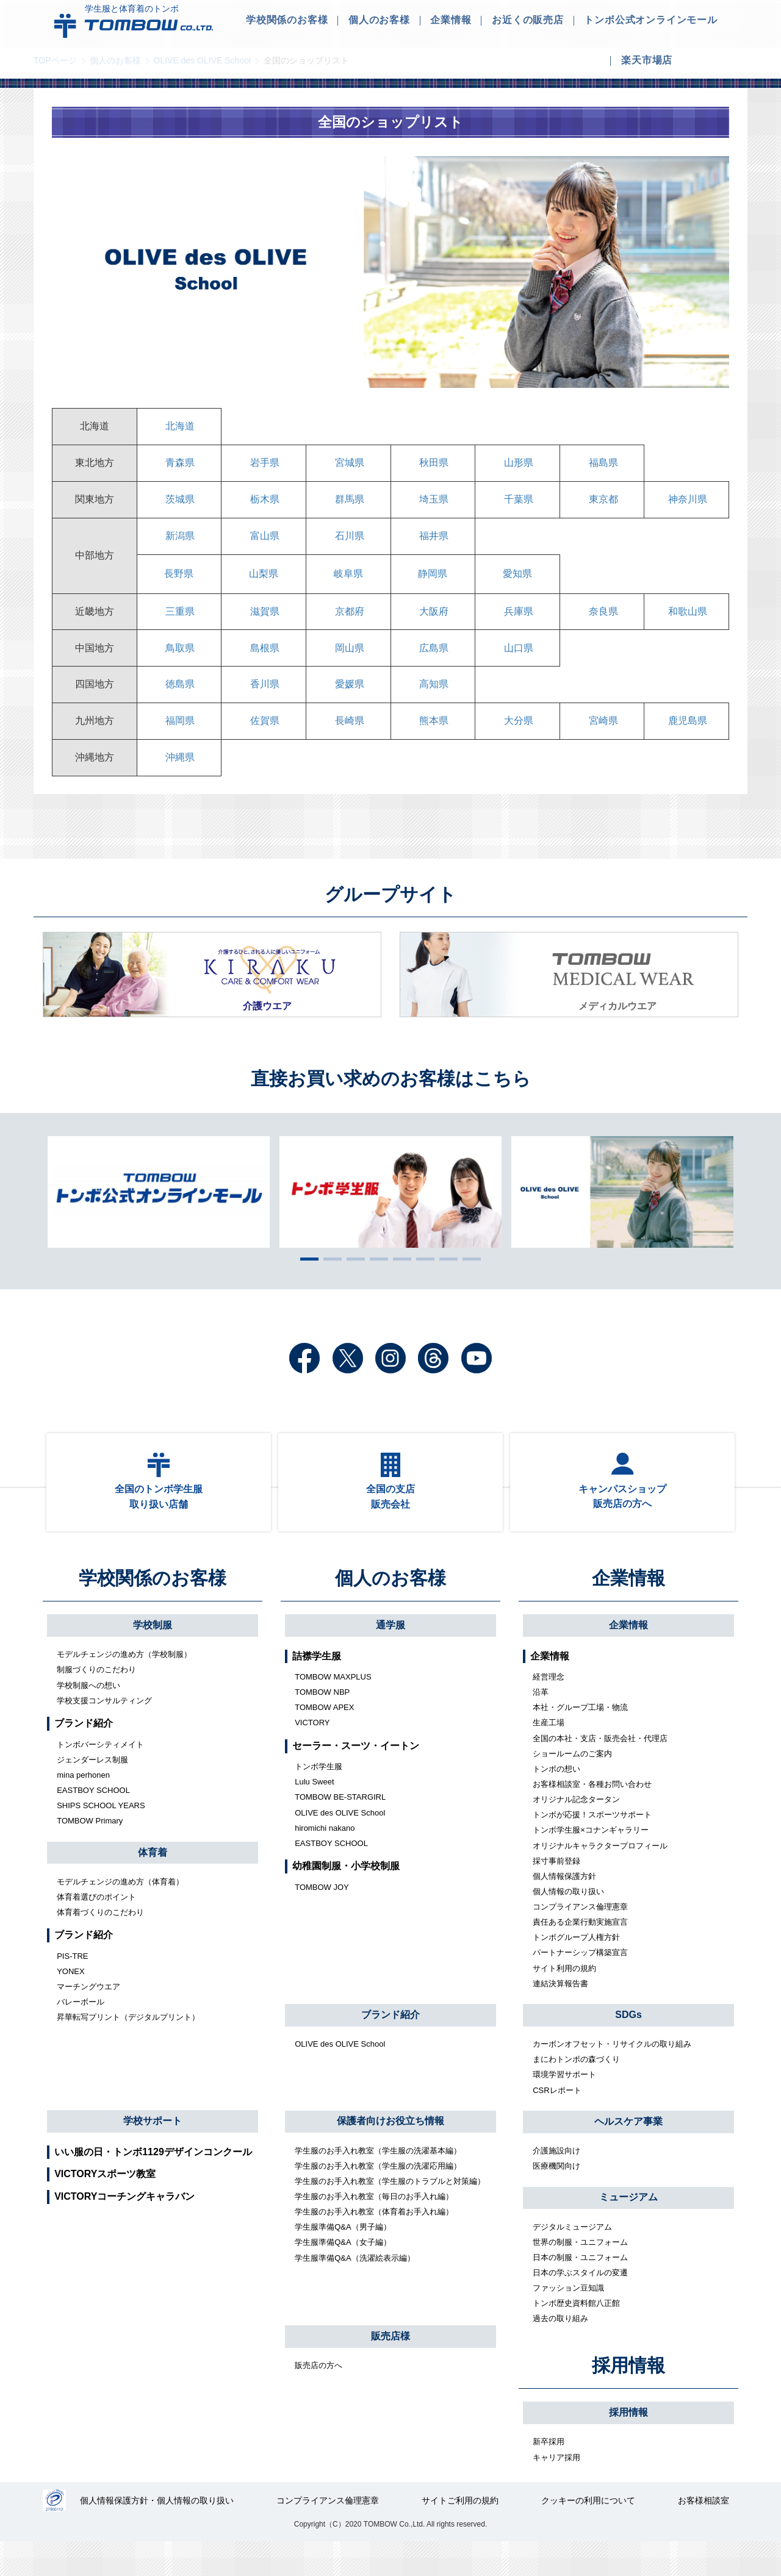 The image size is (781, 2576). What do you see at coordinates (263, 661) in the screenshot?
I see `島根県` at bounding box center [263, 661].